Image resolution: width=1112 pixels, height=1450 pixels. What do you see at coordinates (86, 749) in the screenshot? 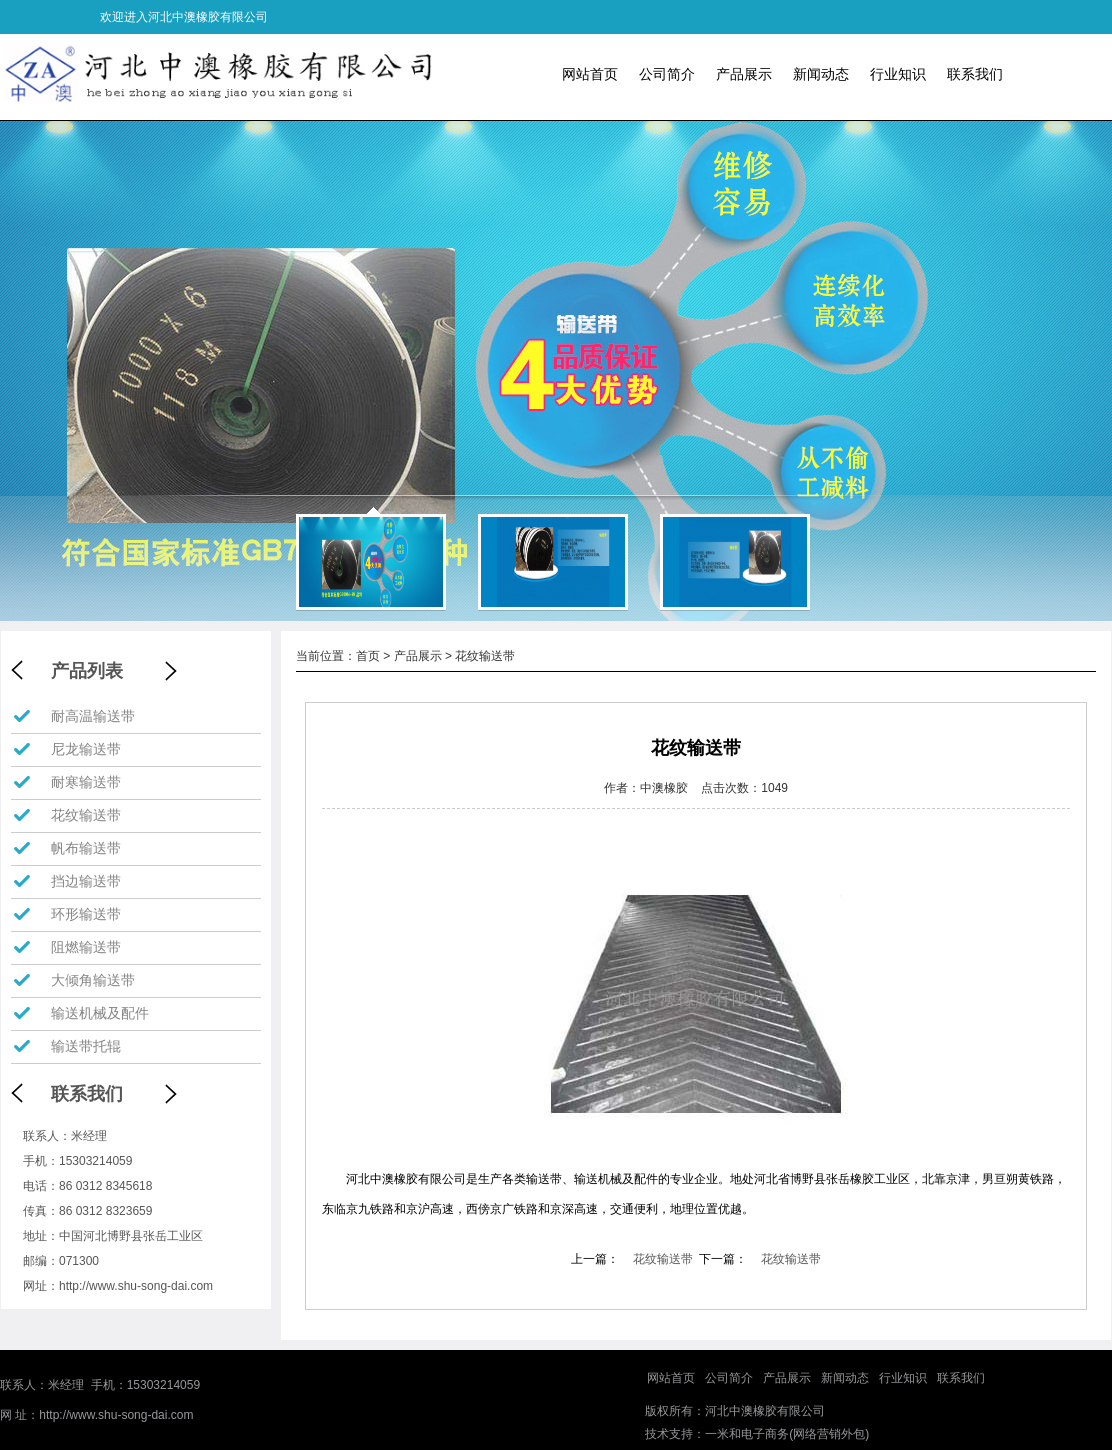
I see `尼龙输送带` at bounding box center [86, 749].